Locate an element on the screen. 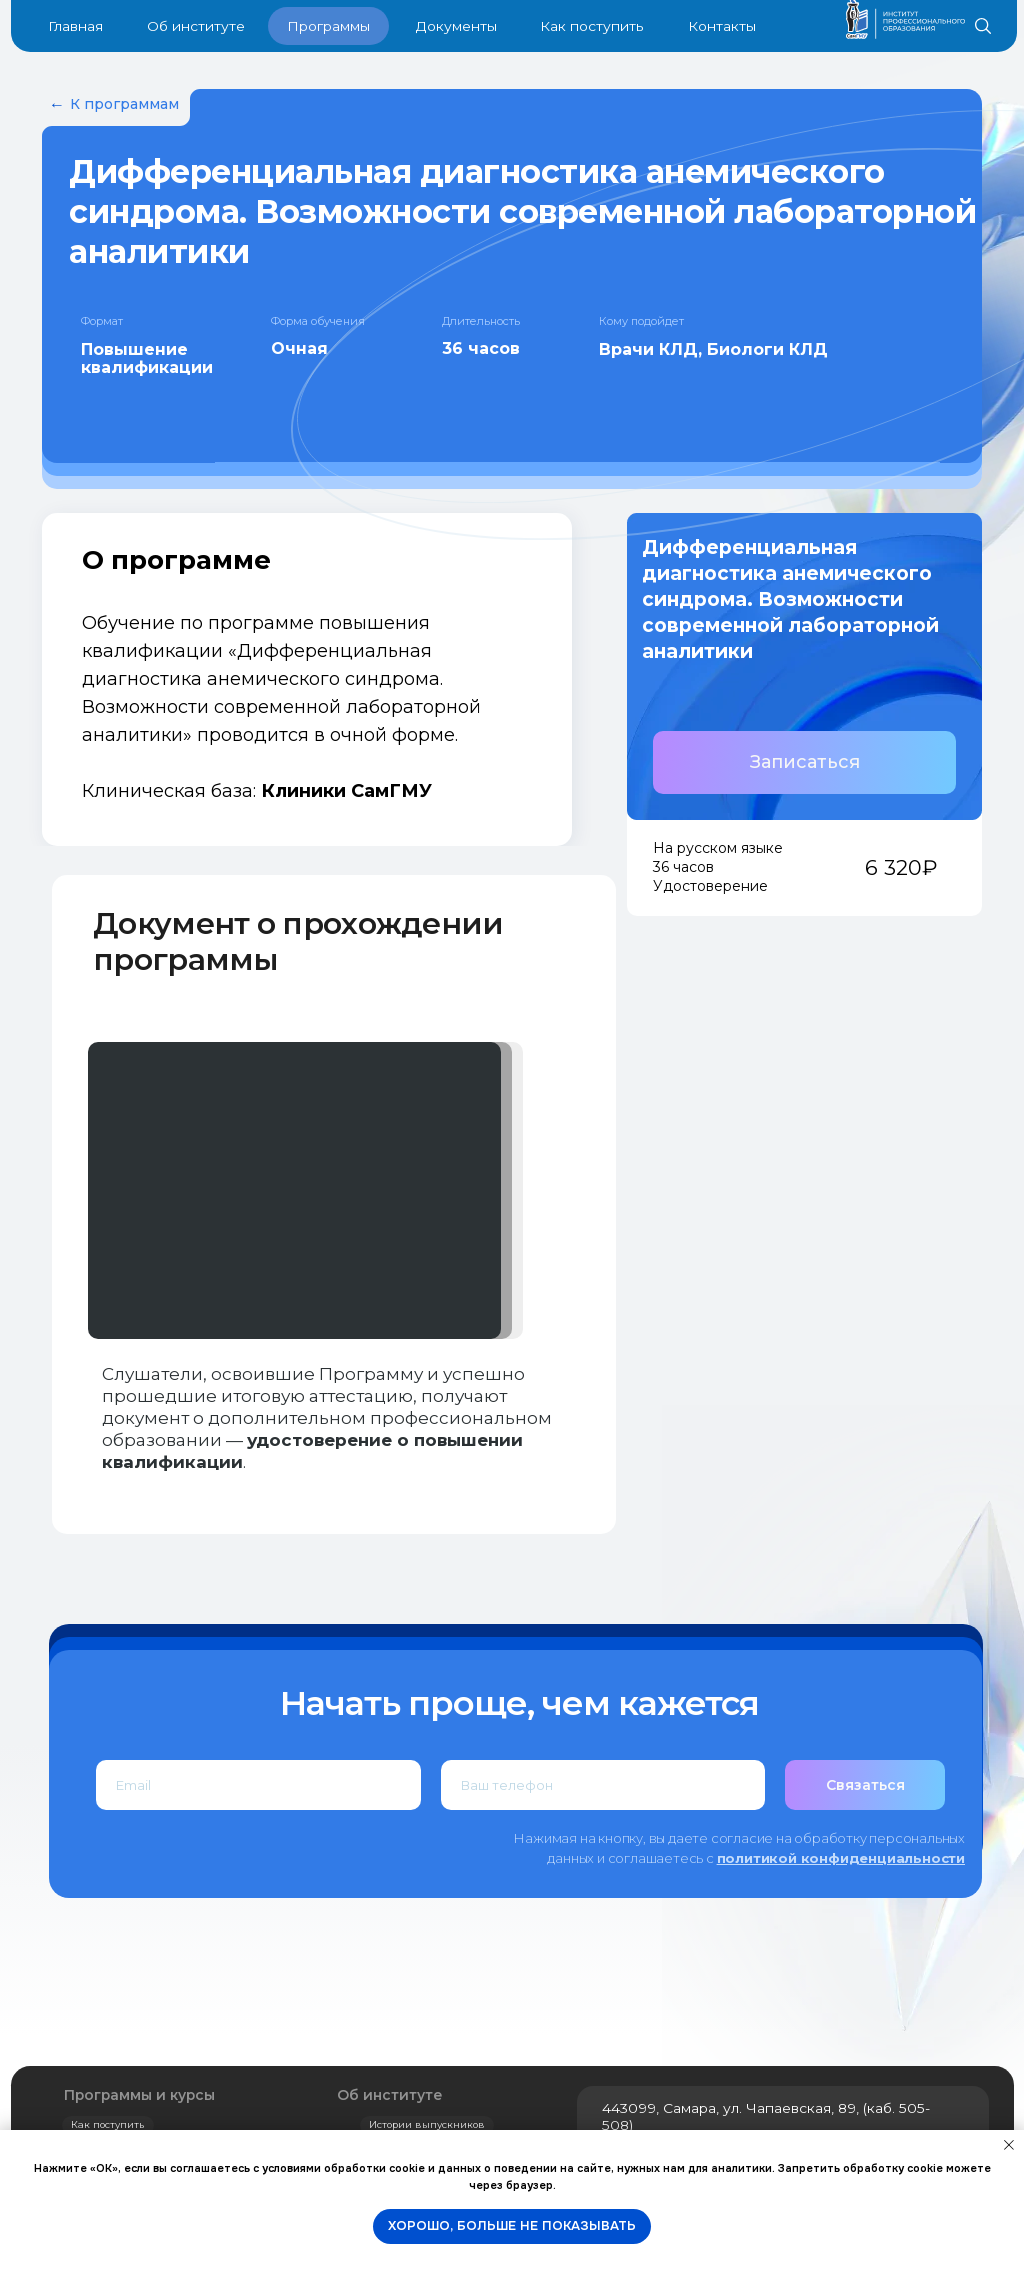 The height and width of the screenshot is (2274, 1024). [phone] is located at coordinates (603, 1785).